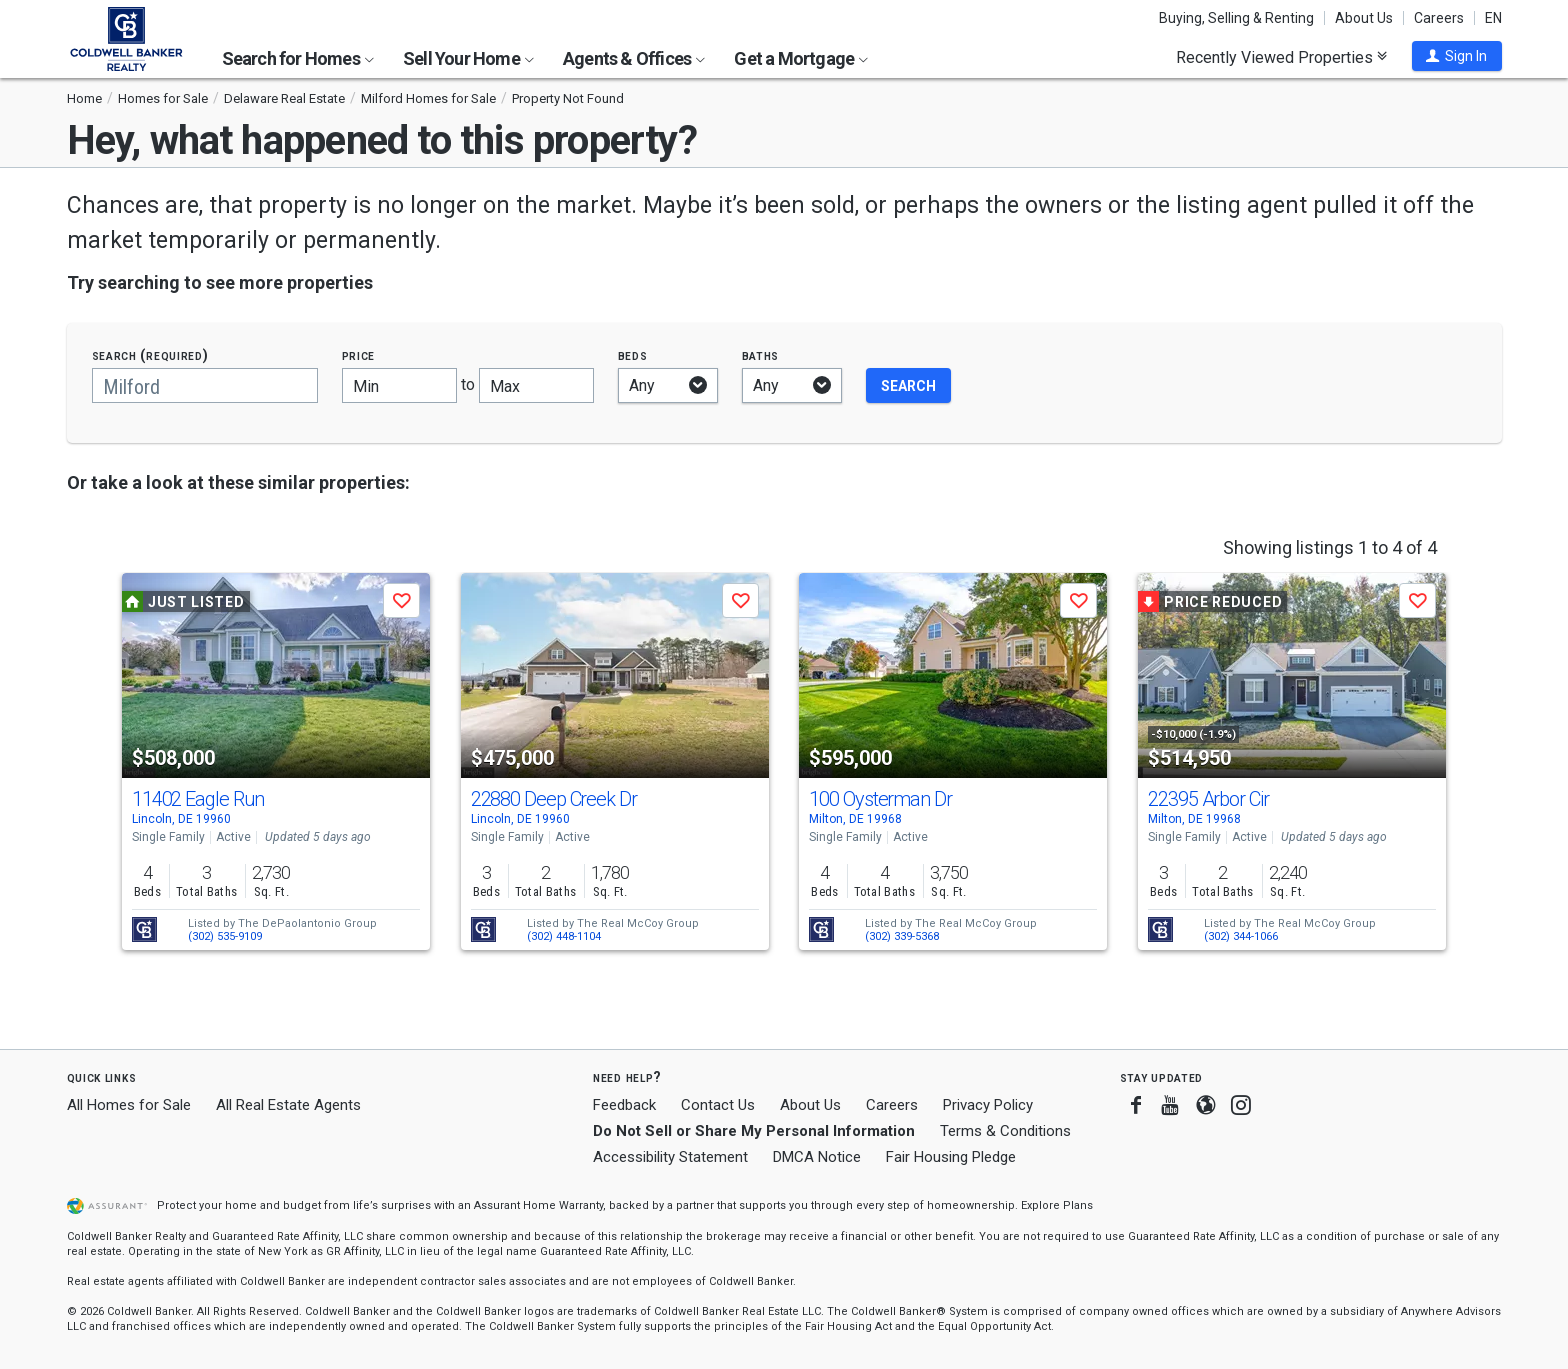  What do you see at coordinates (1493, 18) in the screenshot?
I see `EN [button]` at bounding box center [1493, 18].